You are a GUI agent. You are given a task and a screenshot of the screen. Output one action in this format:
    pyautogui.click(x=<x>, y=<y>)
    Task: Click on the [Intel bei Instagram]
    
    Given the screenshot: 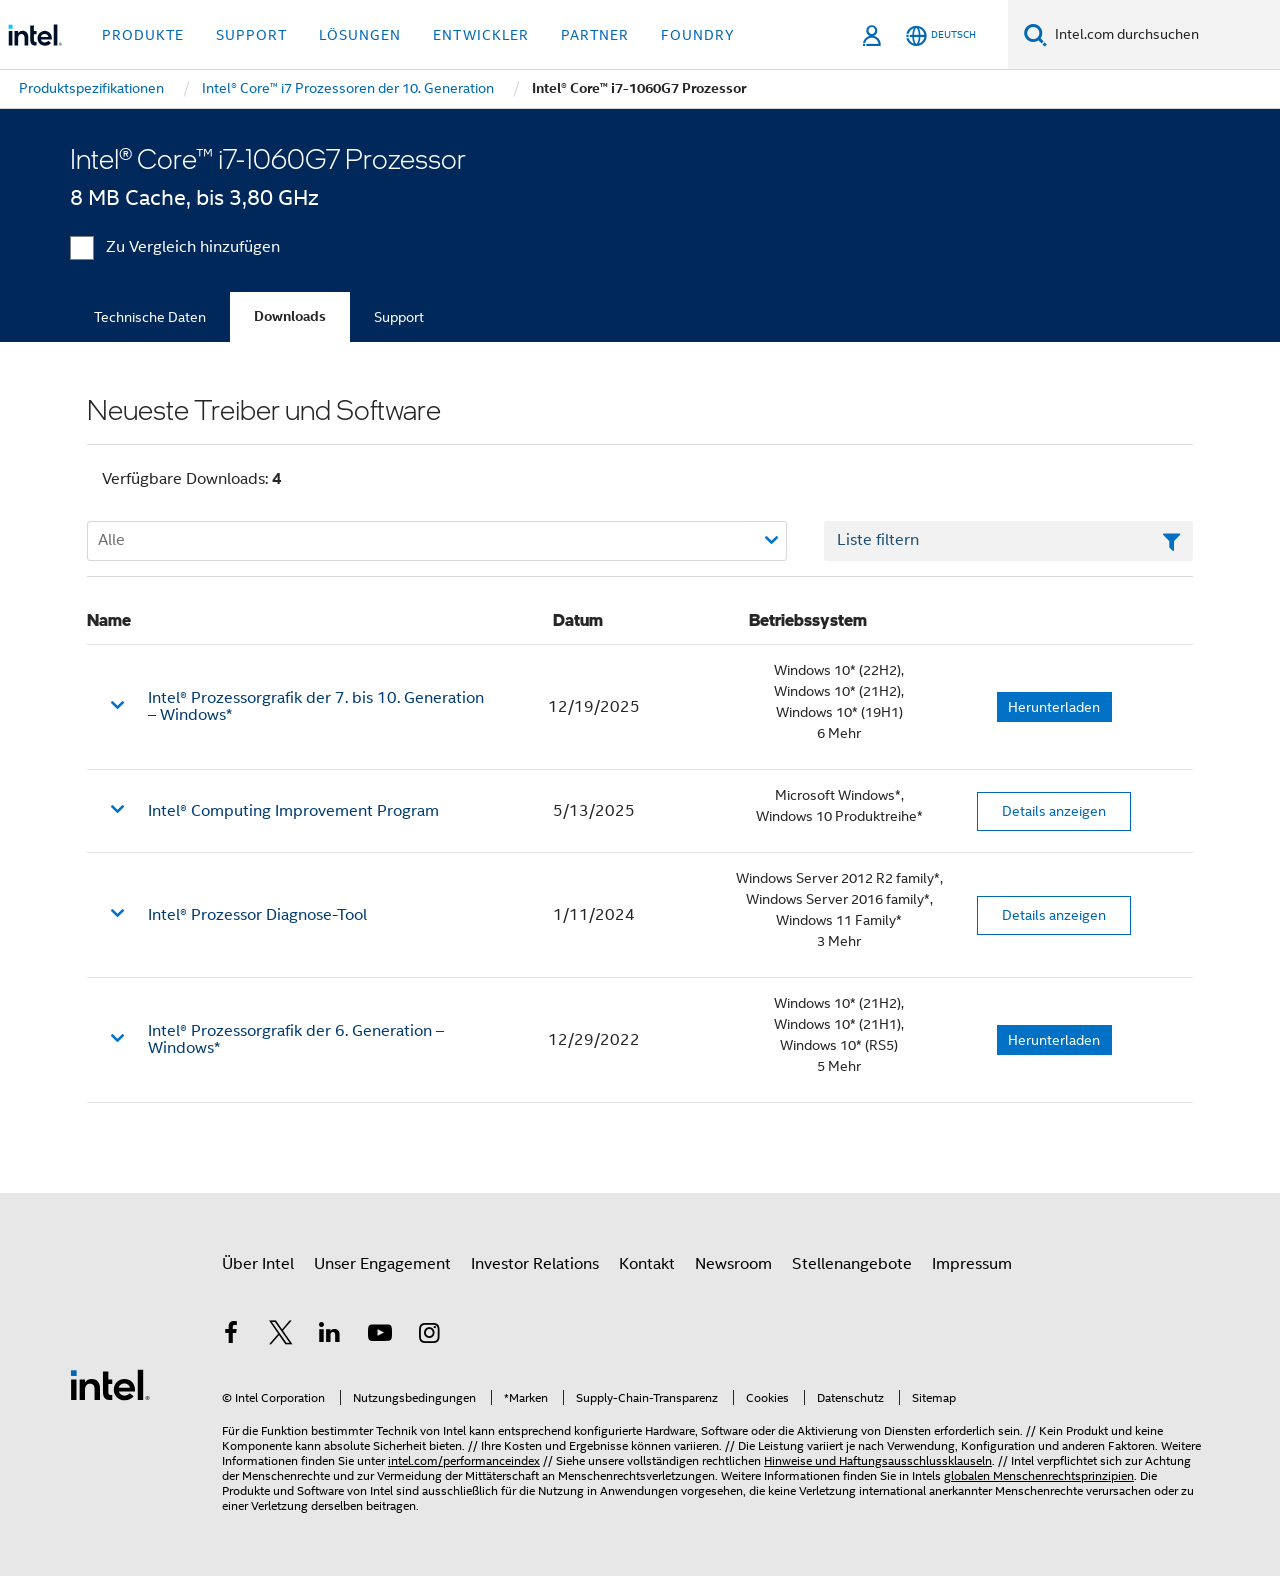 What is the action you would take?
    pyautogui.click(x=429, y=1336)
    